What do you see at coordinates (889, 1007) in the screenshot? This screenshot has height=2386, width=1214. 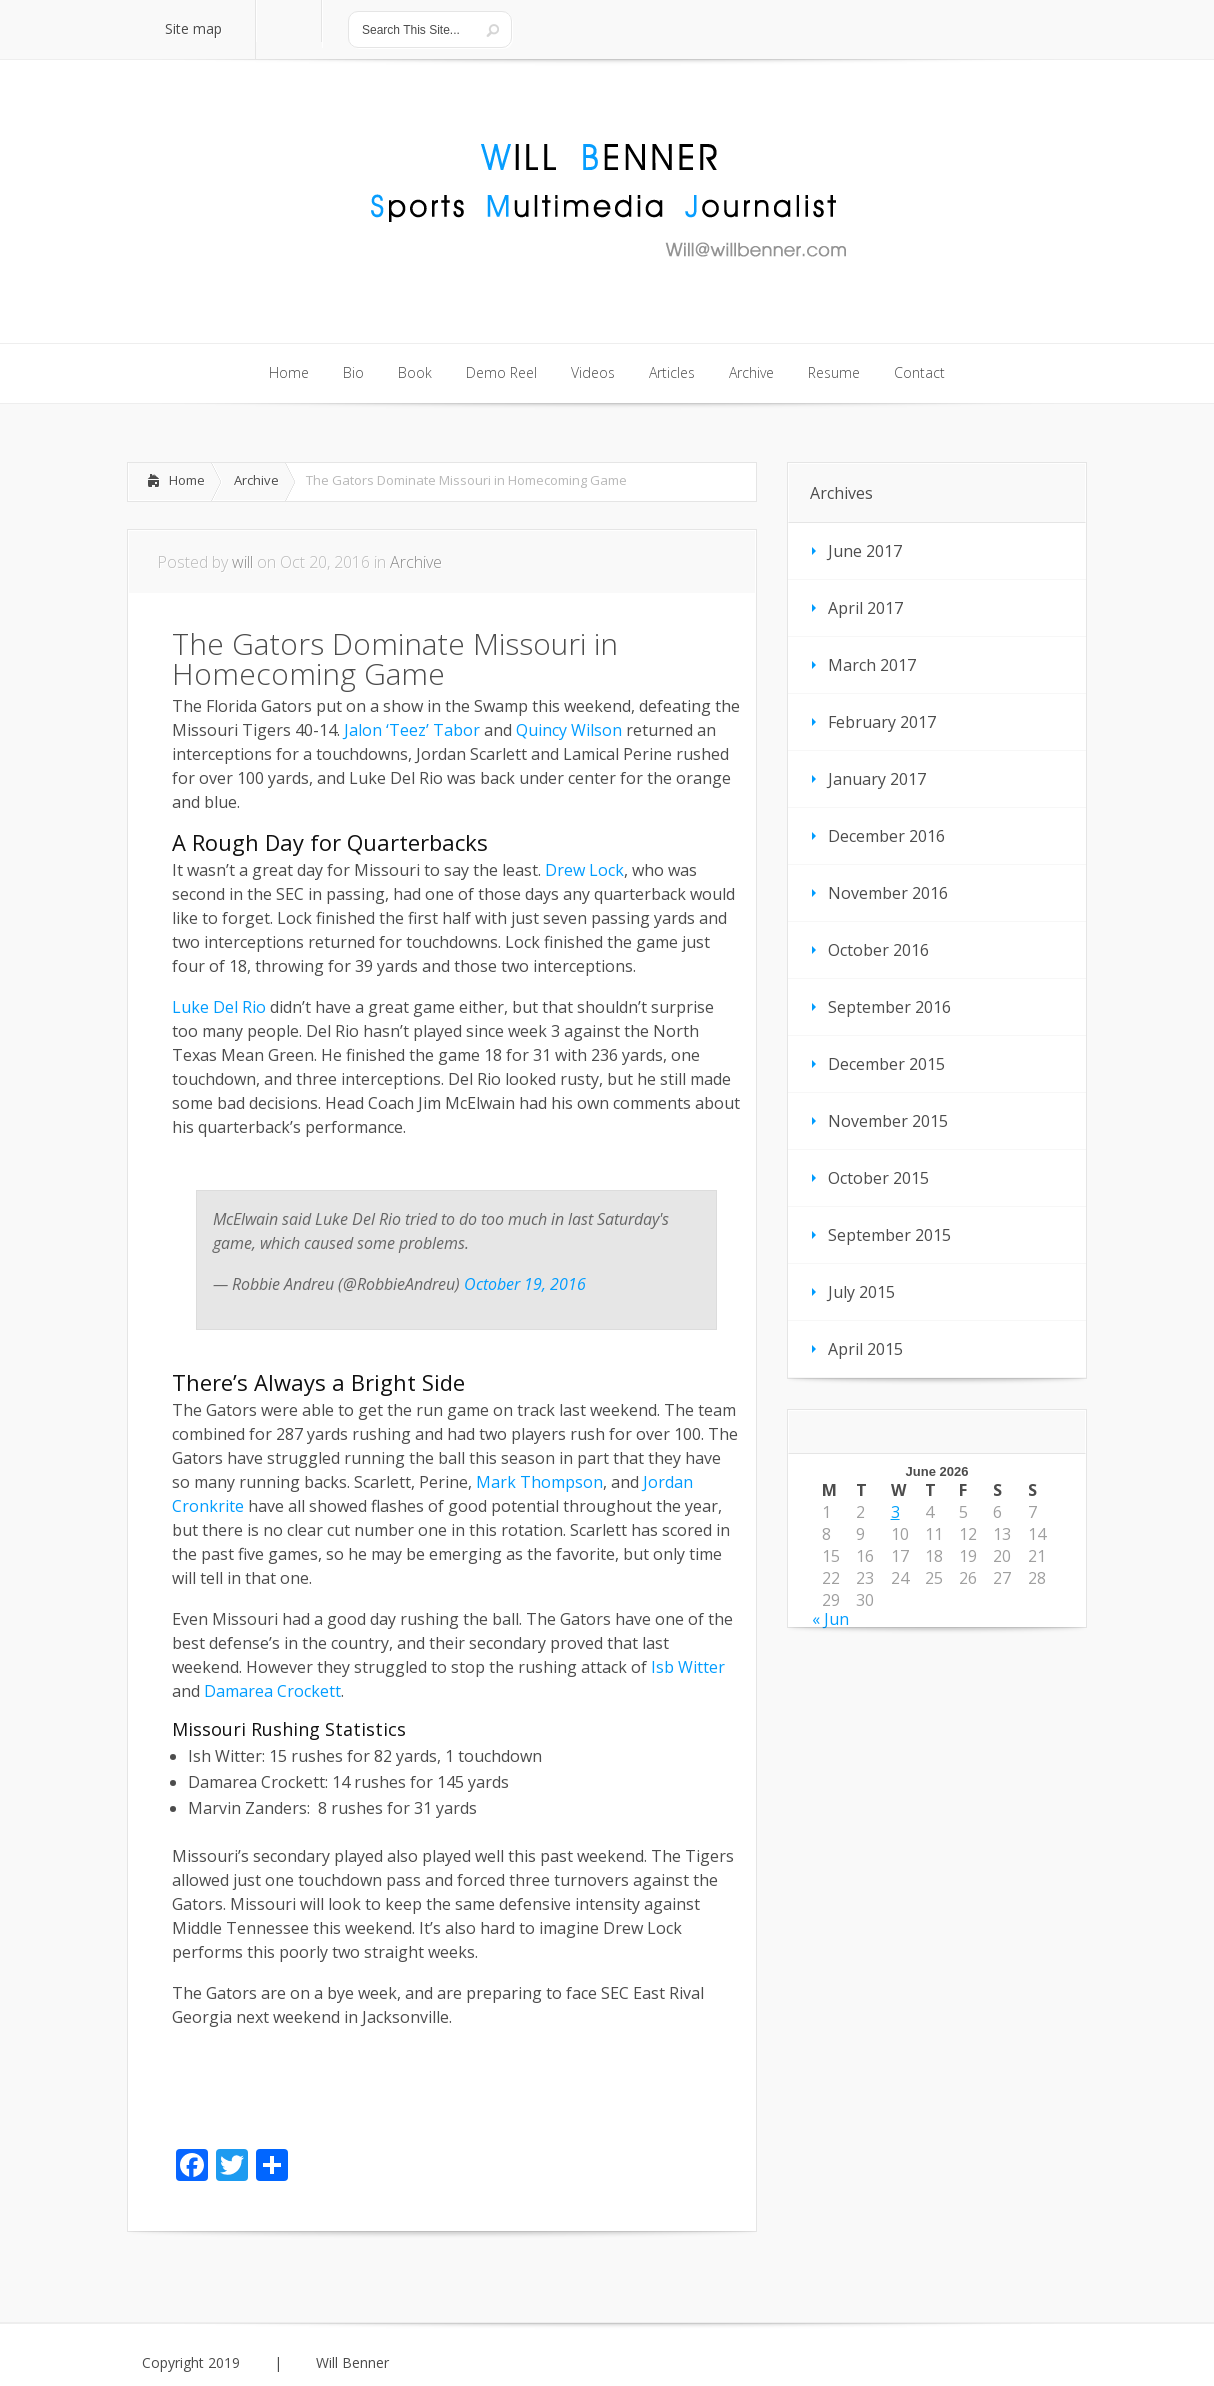 I see `September 2016` at bounding box center [889, 1007].